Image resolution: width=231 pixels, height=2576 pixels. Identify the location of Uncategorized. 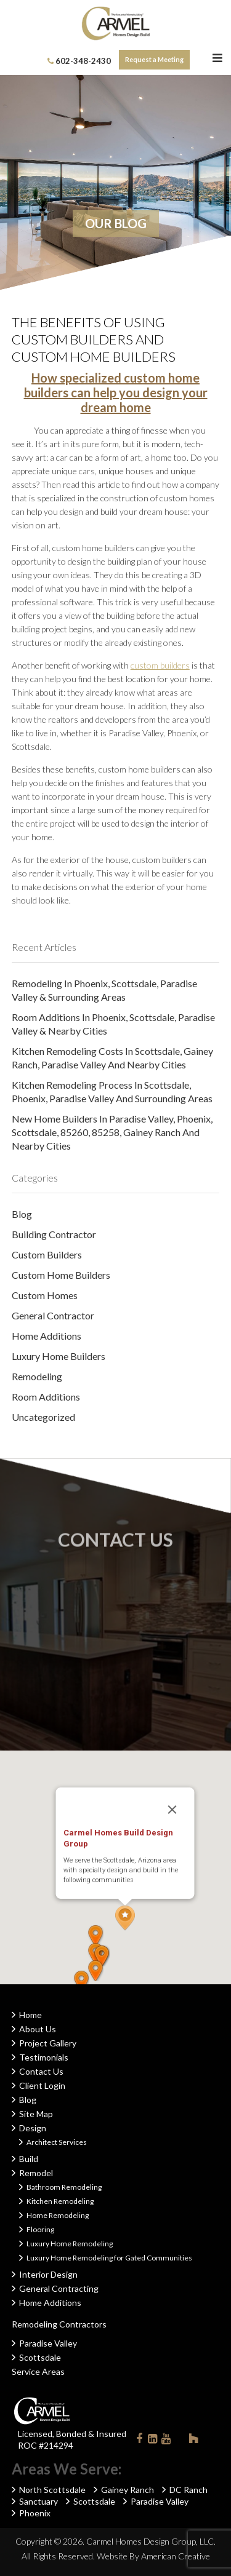
(43, 1417).